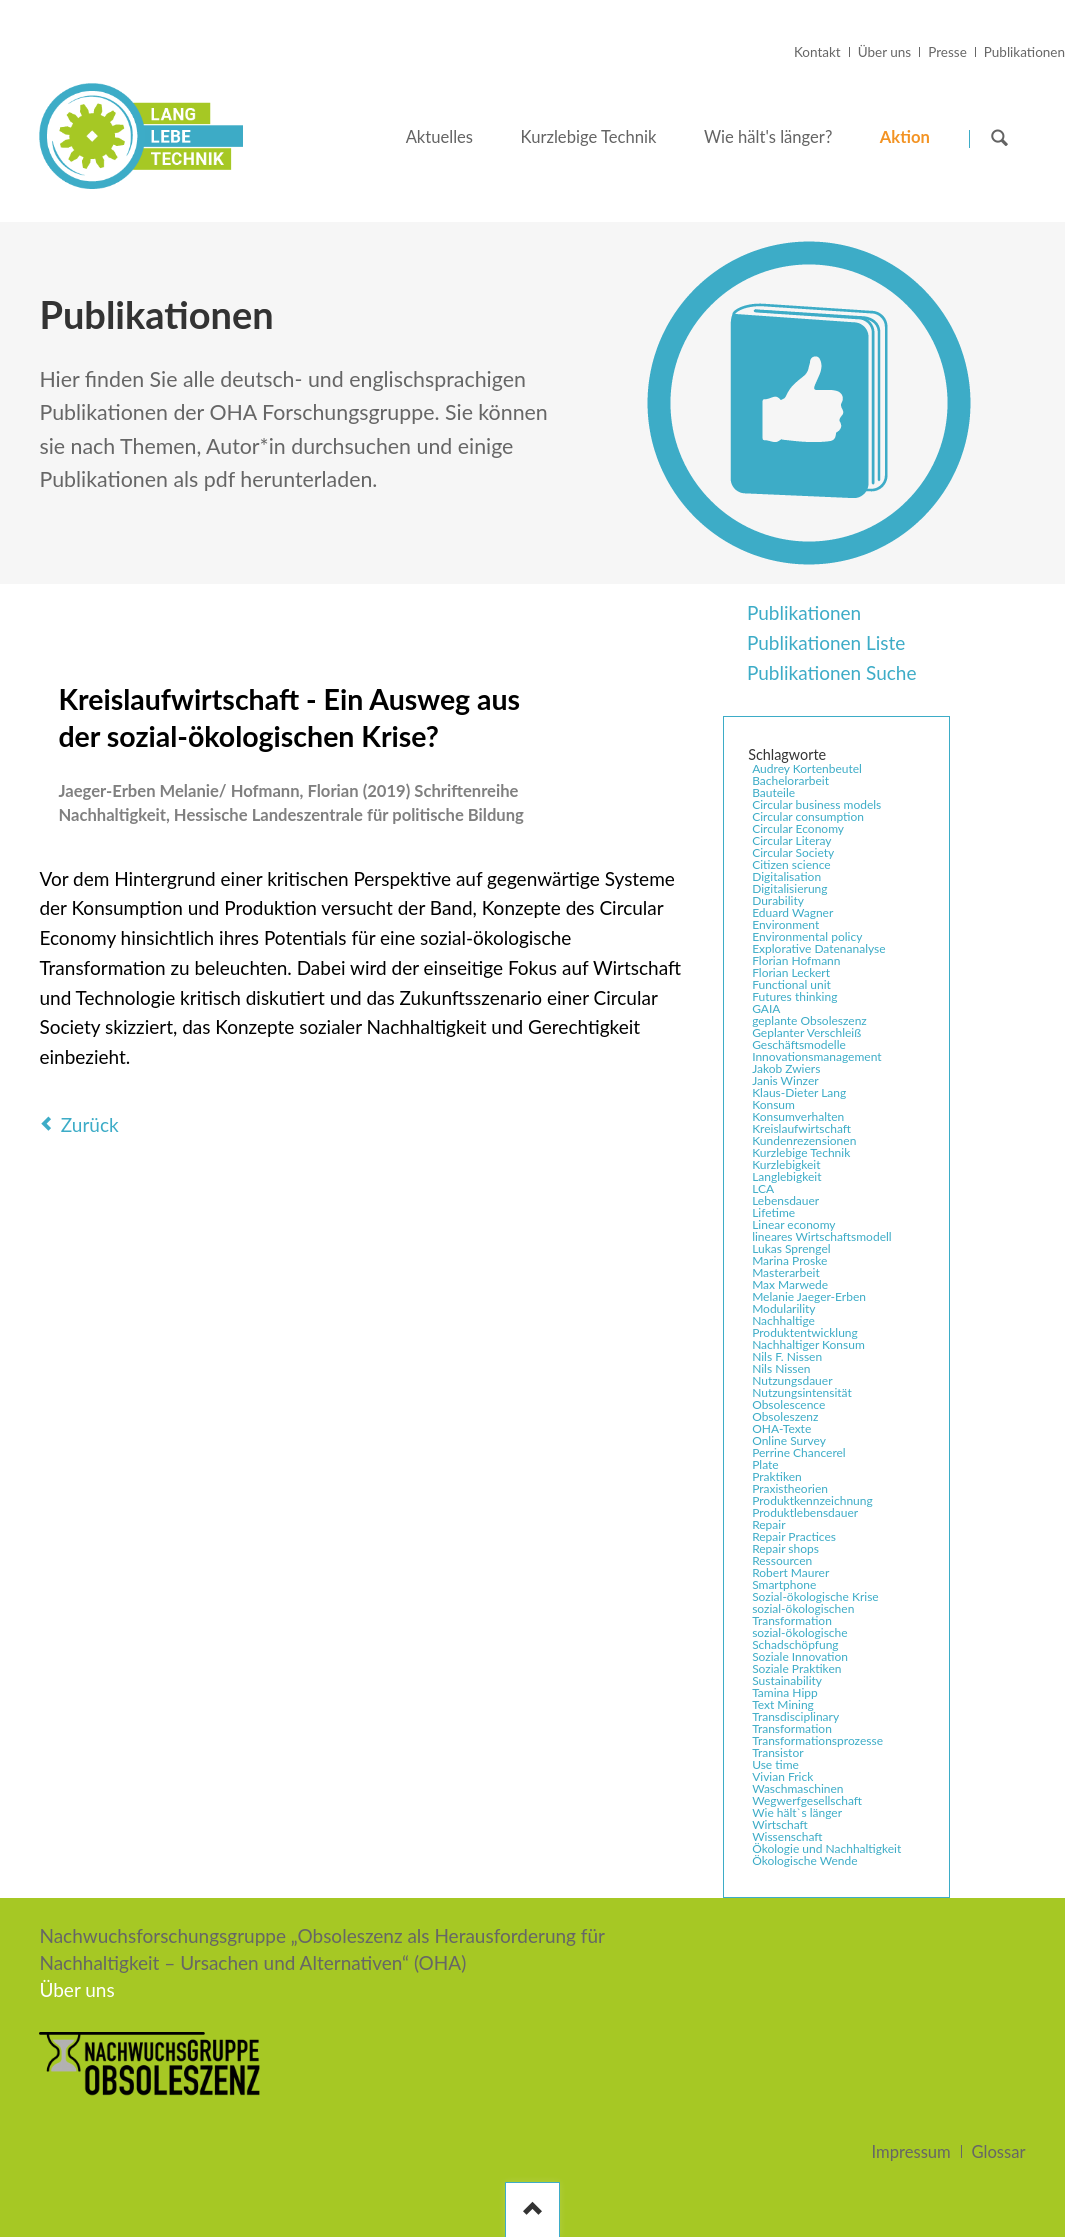 This screenshot has width=1065, height=2237. What do you see at coordinates (782, 1561) in the screenshot?
I see `Ressourcen` at bounding box center [782, 1561].